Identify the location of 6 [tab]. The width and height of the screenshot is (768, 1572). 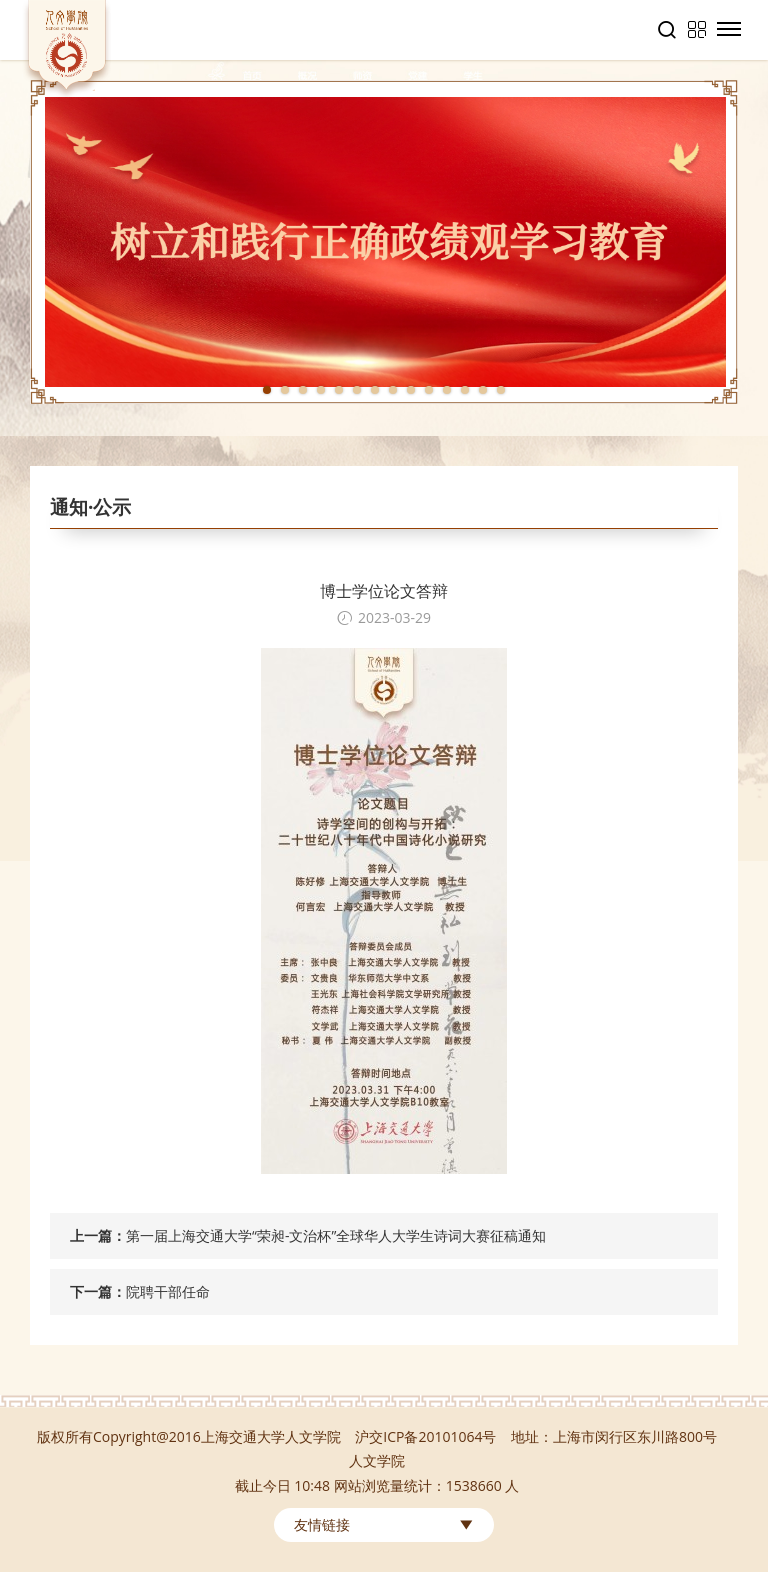
(357, 390).